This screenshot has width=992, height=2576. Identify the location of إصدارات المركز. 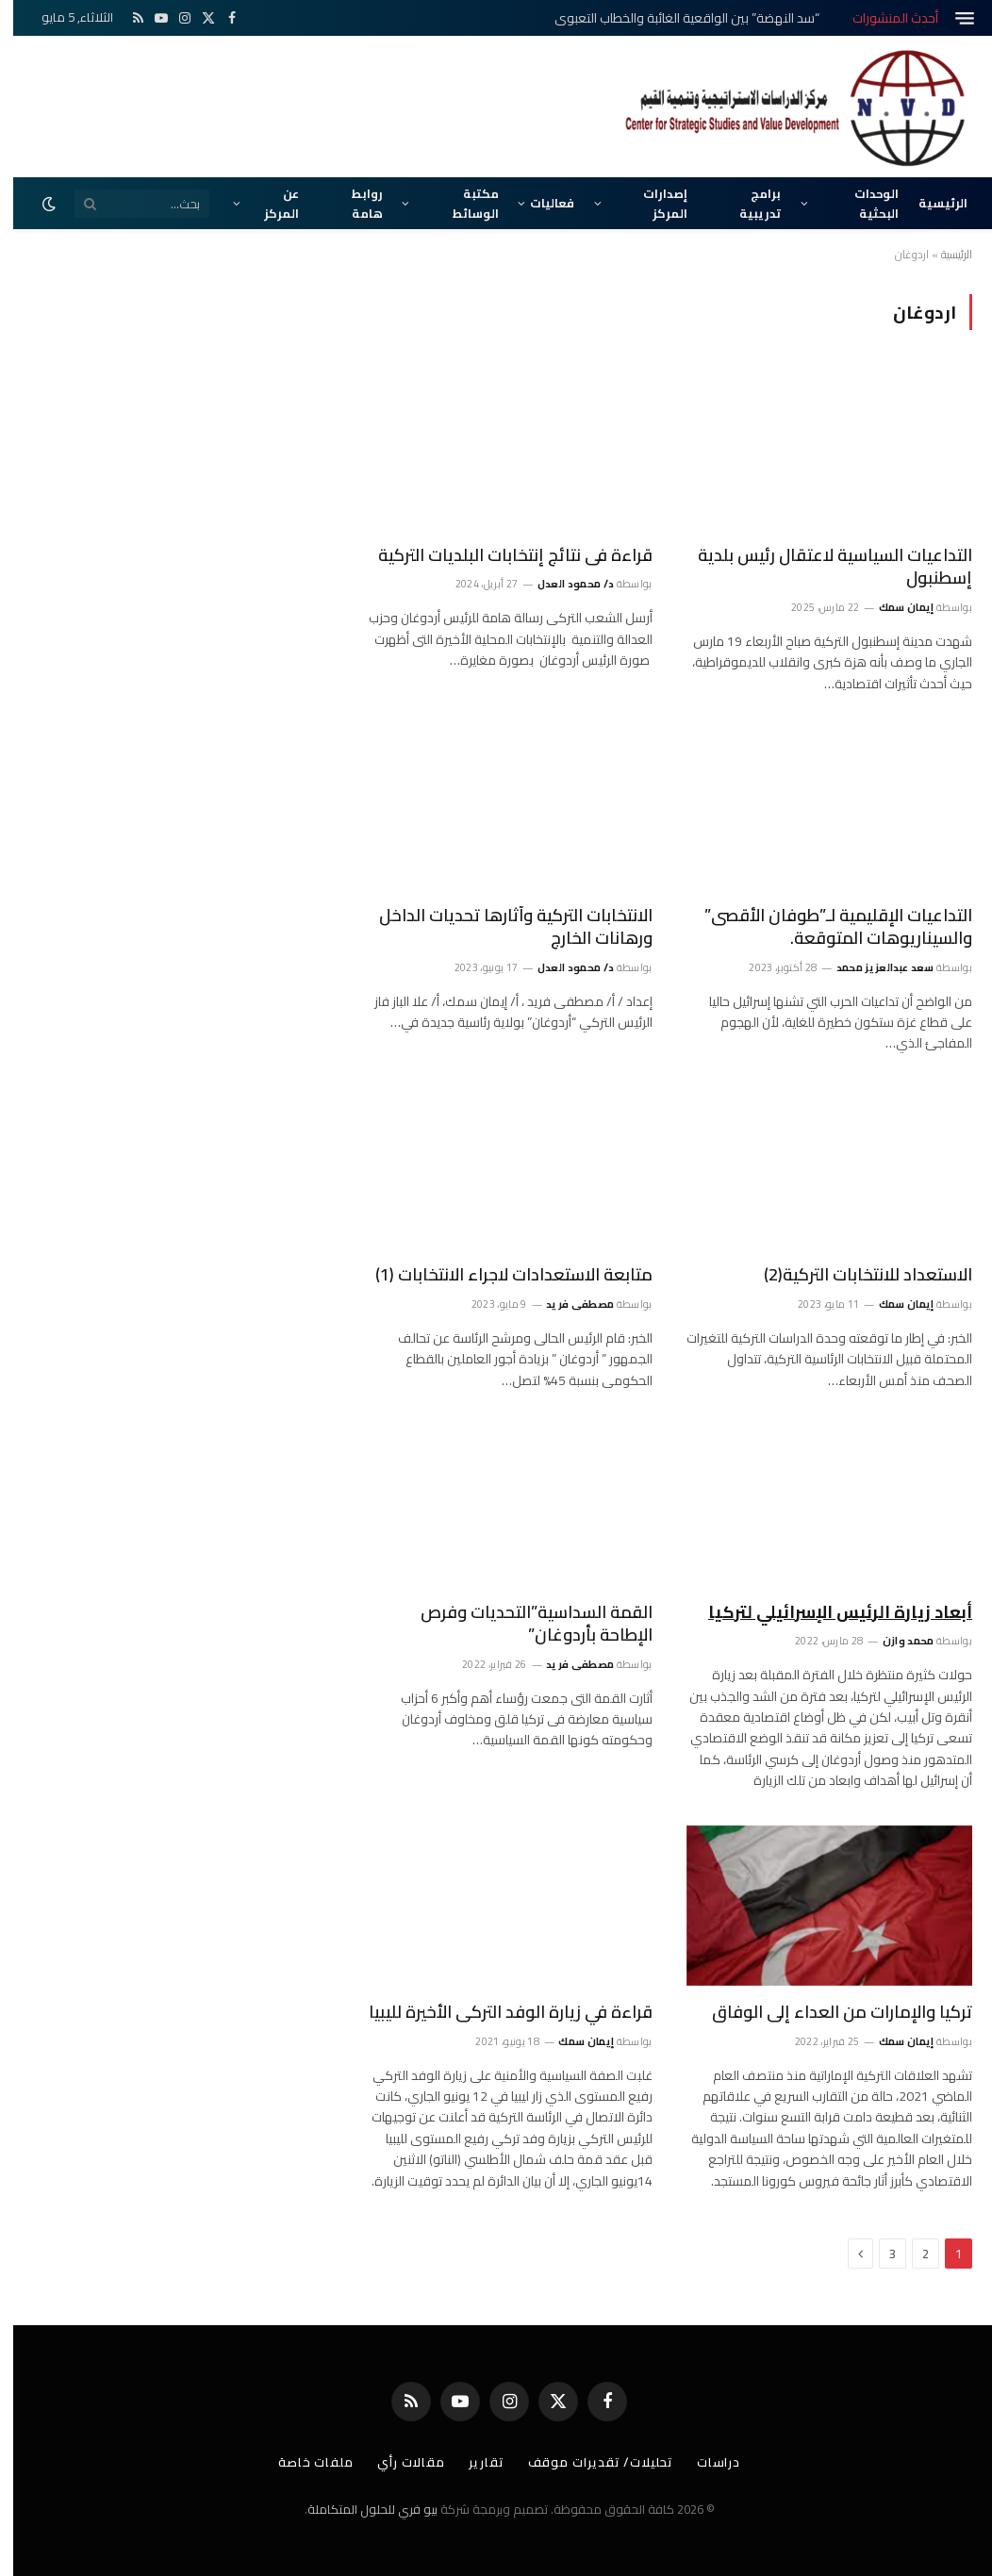
(652, 202).